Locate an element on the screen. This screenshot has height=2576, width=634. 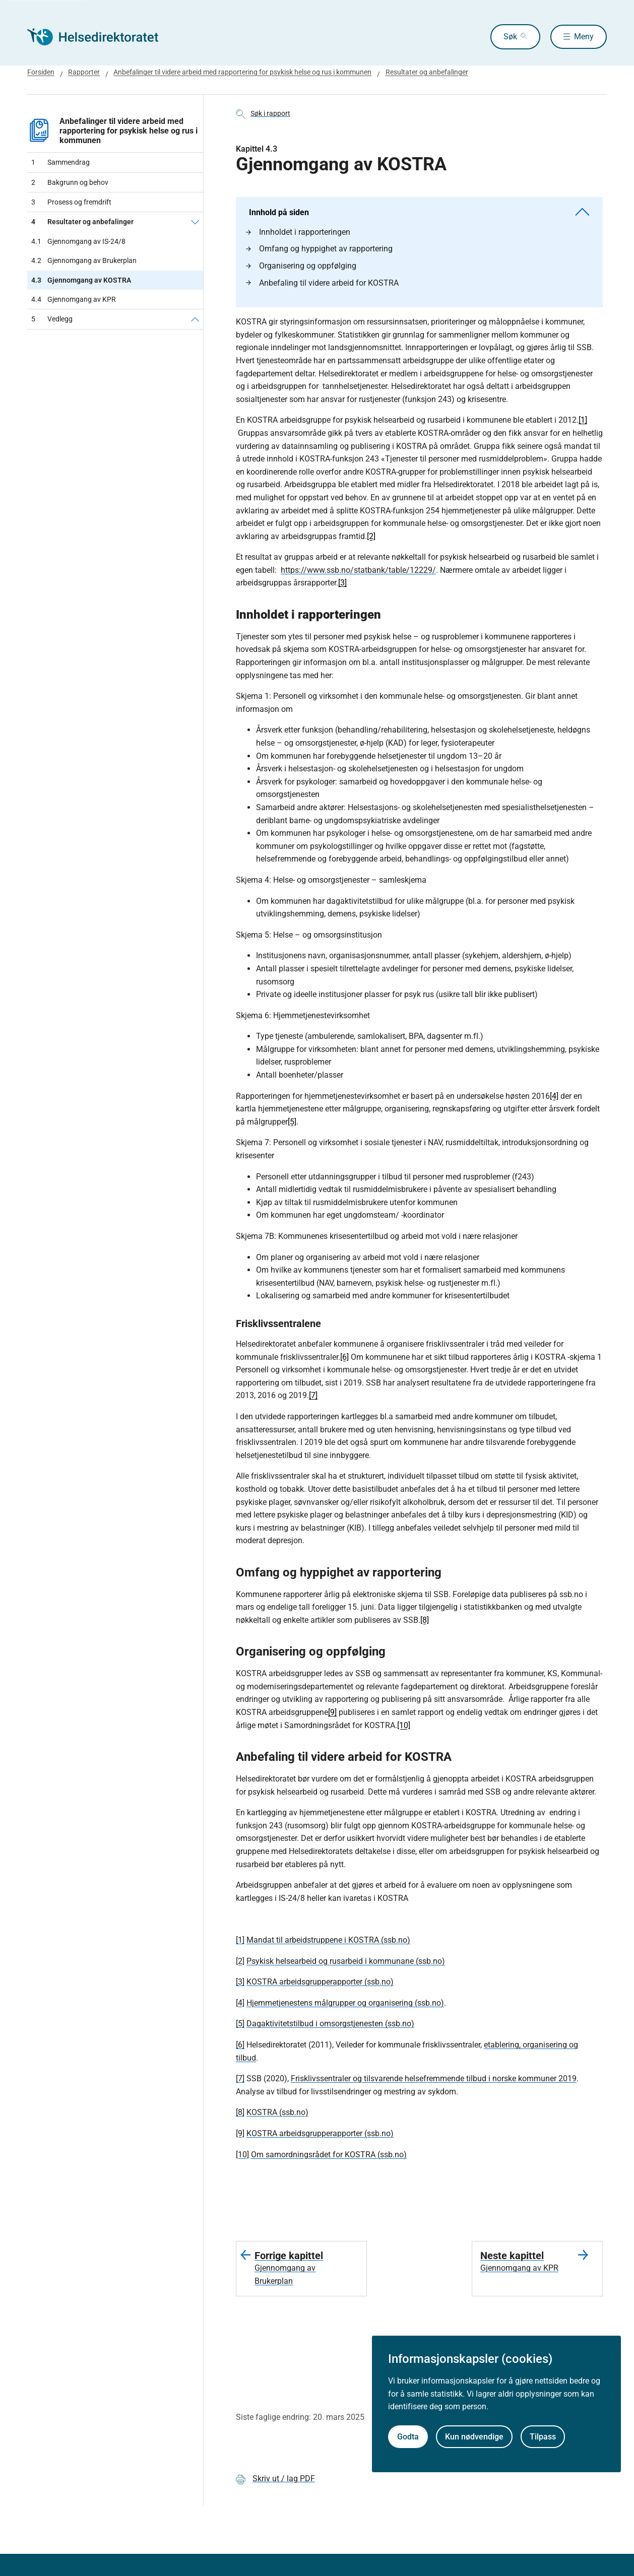
Gjennomgang av KOSTRA is located at coordinates (81, 280).